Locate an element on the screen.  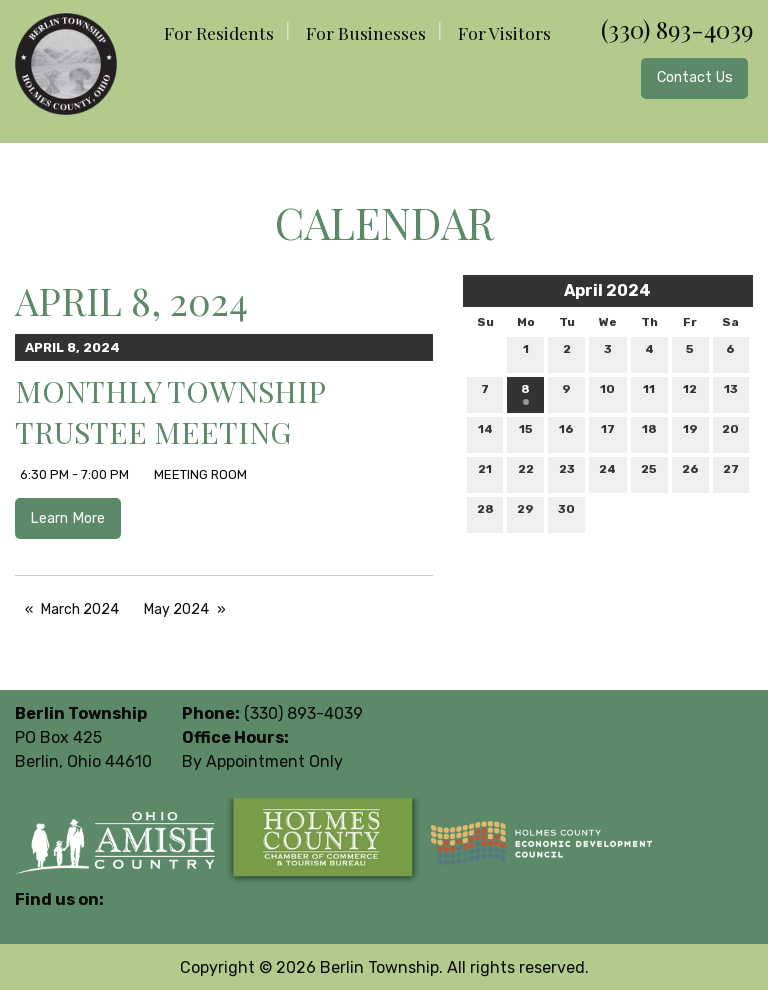
May 2024 is located at coordinates (176, 609).